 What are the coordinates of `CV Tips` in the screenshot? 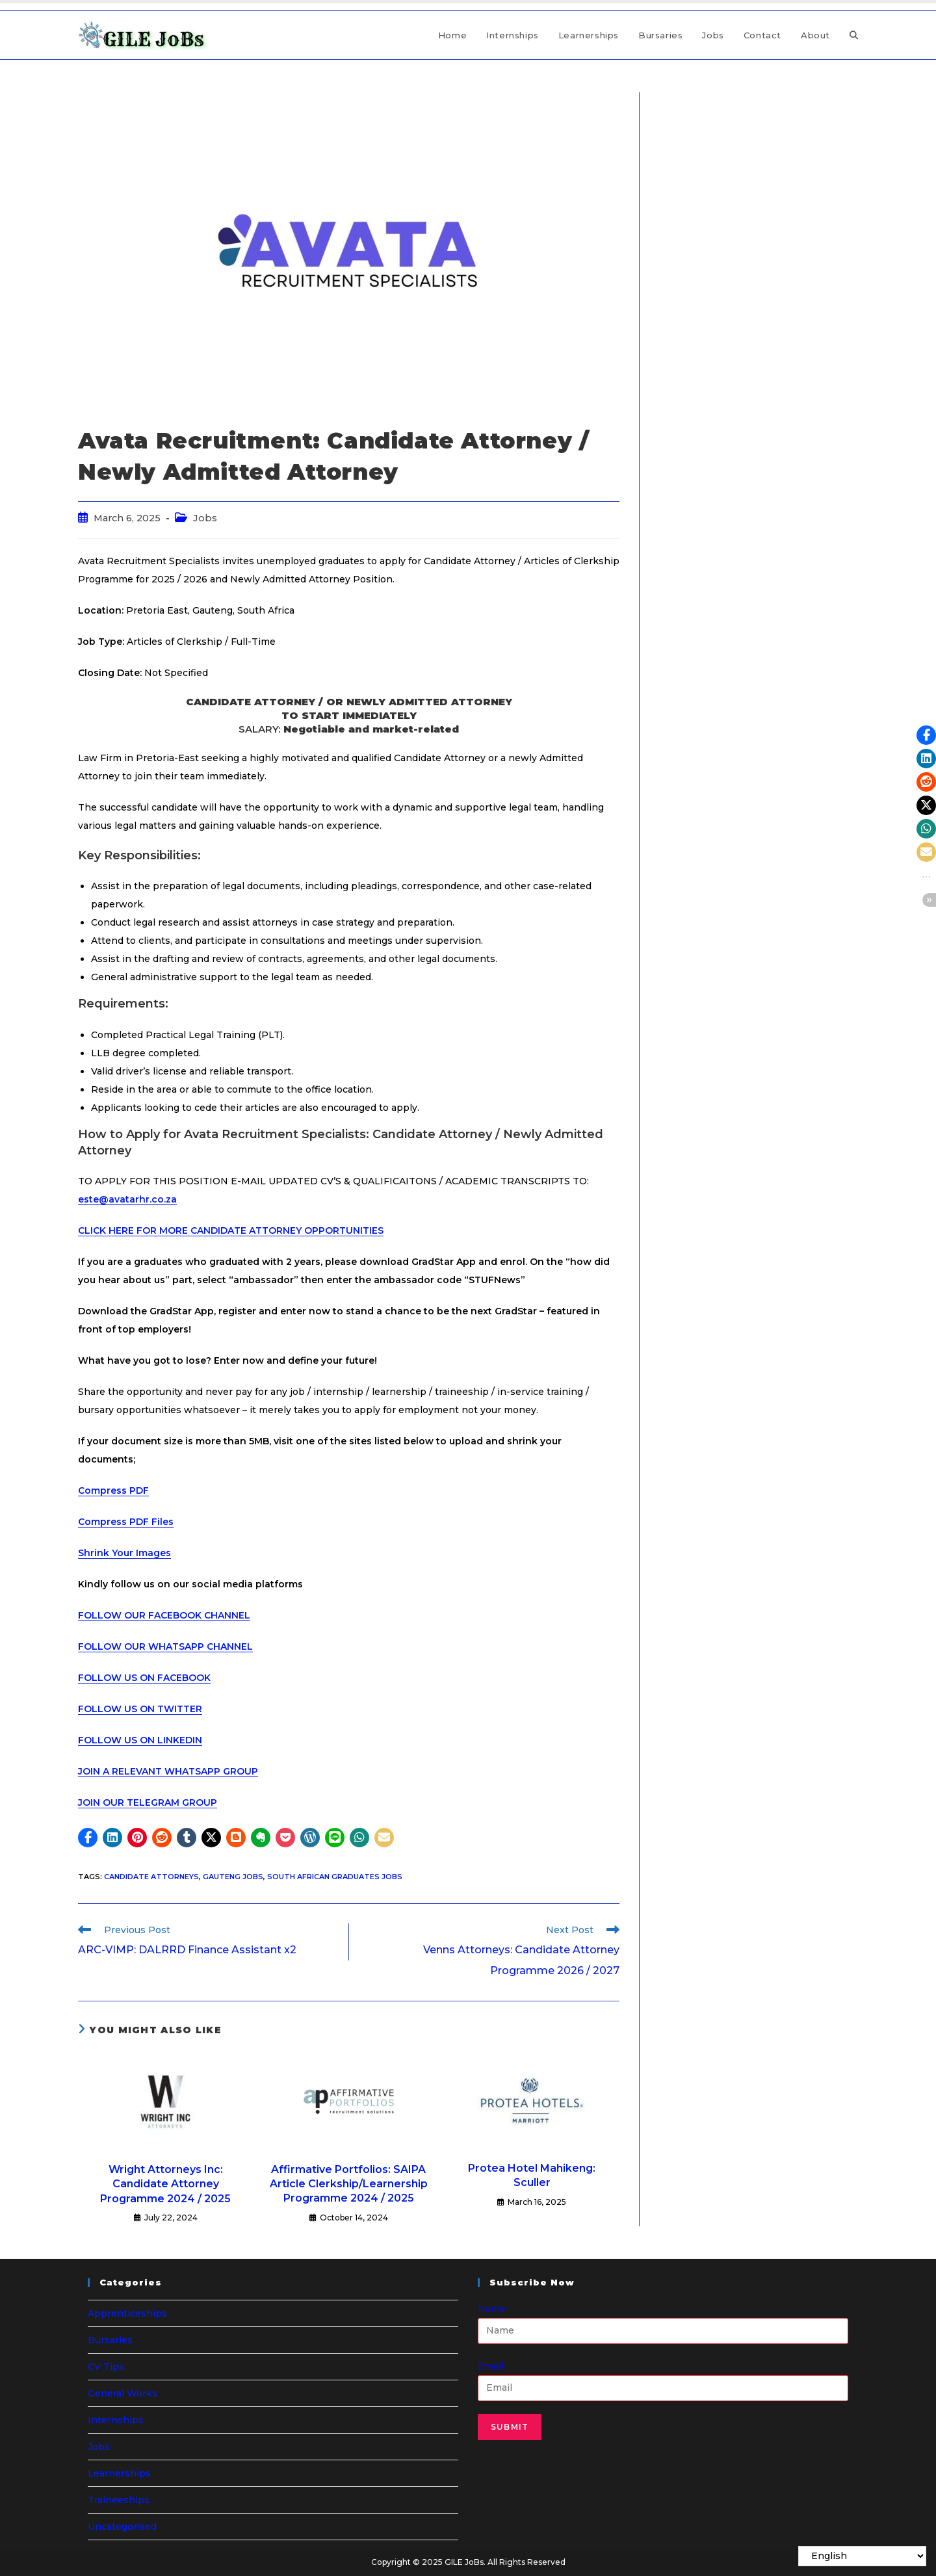 It's located at (106, 2367).